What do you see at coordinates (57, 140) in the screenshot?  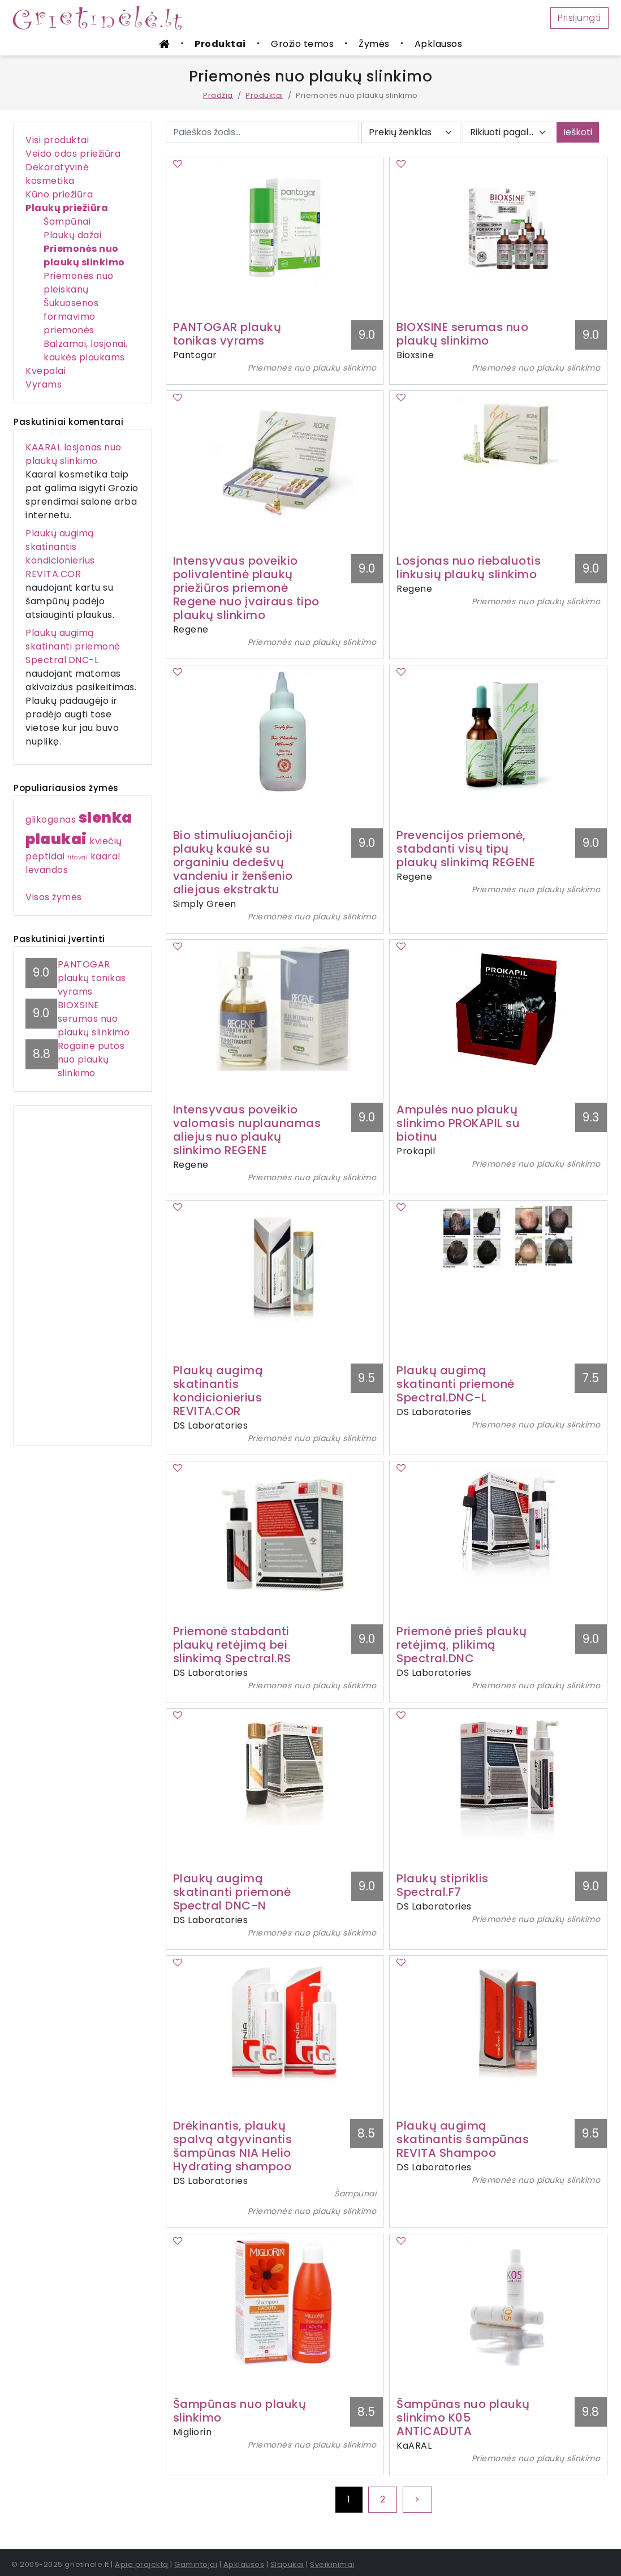 I see `Visi produktai` at bounding box center [57, 140].